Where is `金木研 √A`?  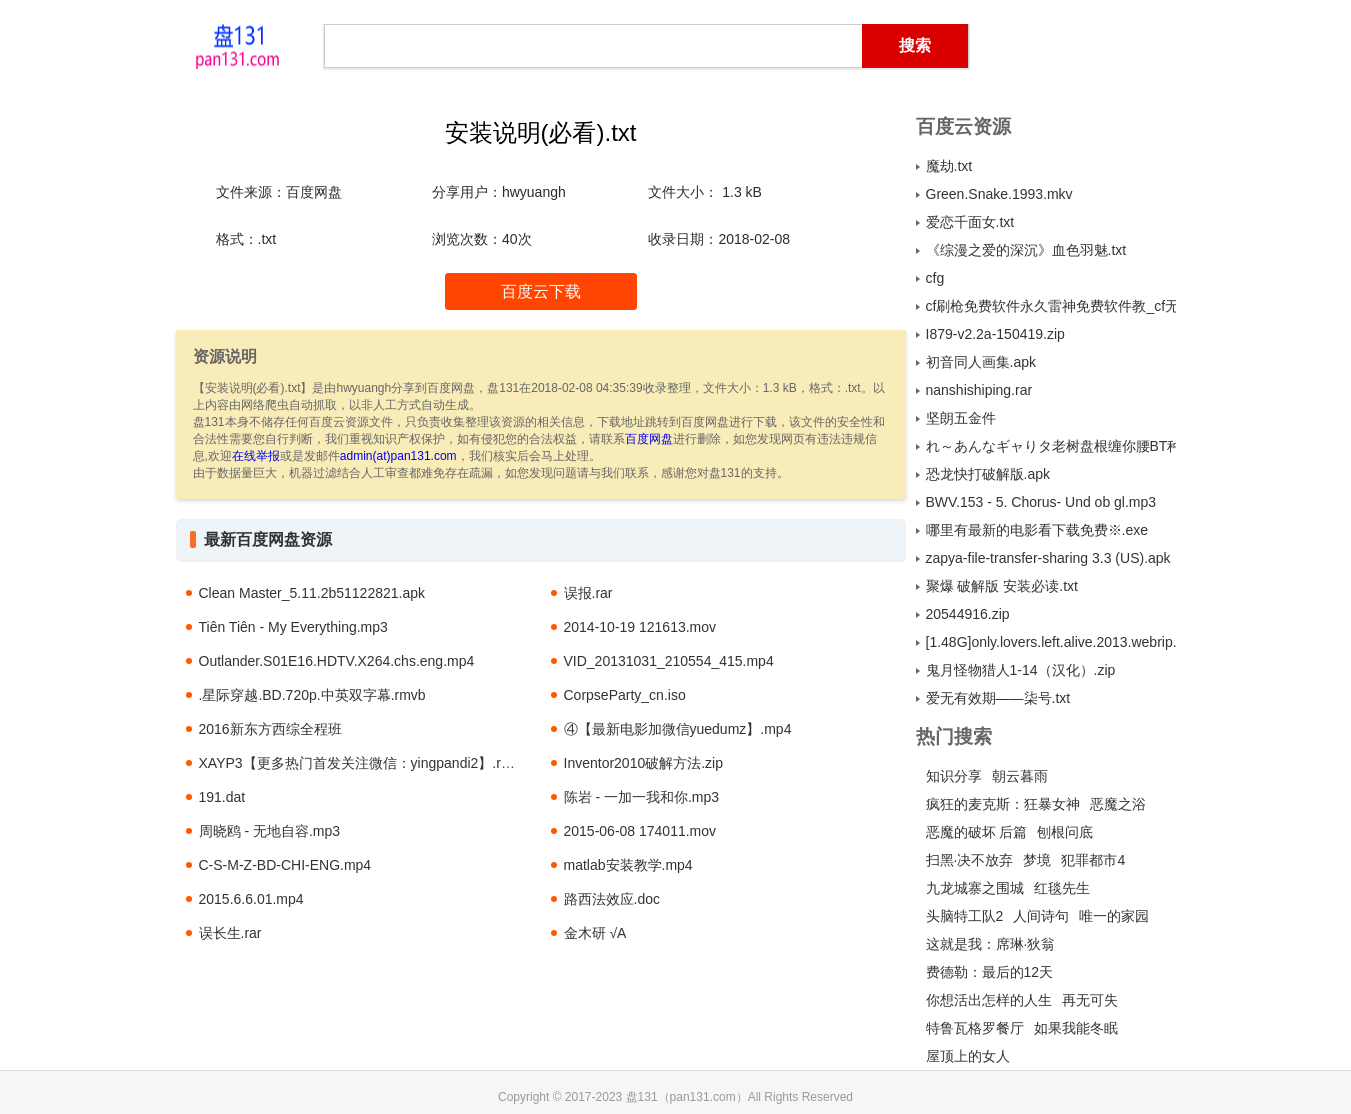 金木研 √A is located at coordinates (595, 933).